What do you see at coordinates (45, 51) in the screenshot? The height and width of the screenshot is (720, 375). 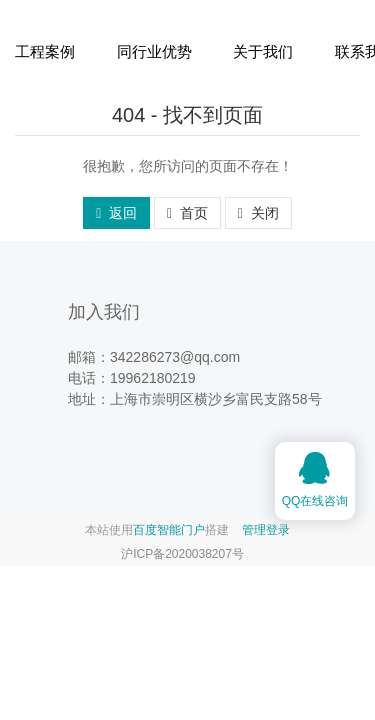 I see `工程案例` at bounding box center [45, 51].